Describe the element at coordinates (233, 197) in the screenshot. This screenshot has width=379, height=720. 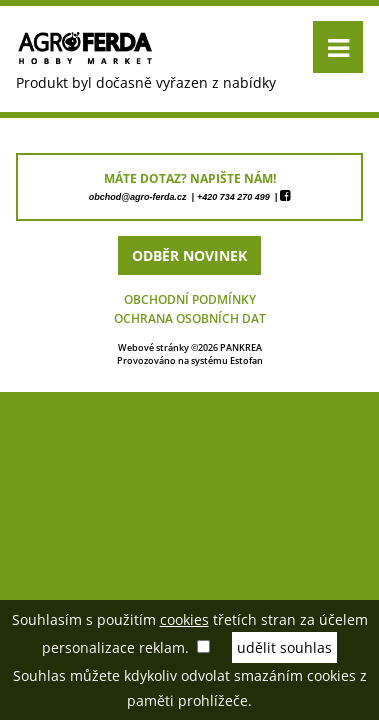
I see `+420 734 270 499` at that location.